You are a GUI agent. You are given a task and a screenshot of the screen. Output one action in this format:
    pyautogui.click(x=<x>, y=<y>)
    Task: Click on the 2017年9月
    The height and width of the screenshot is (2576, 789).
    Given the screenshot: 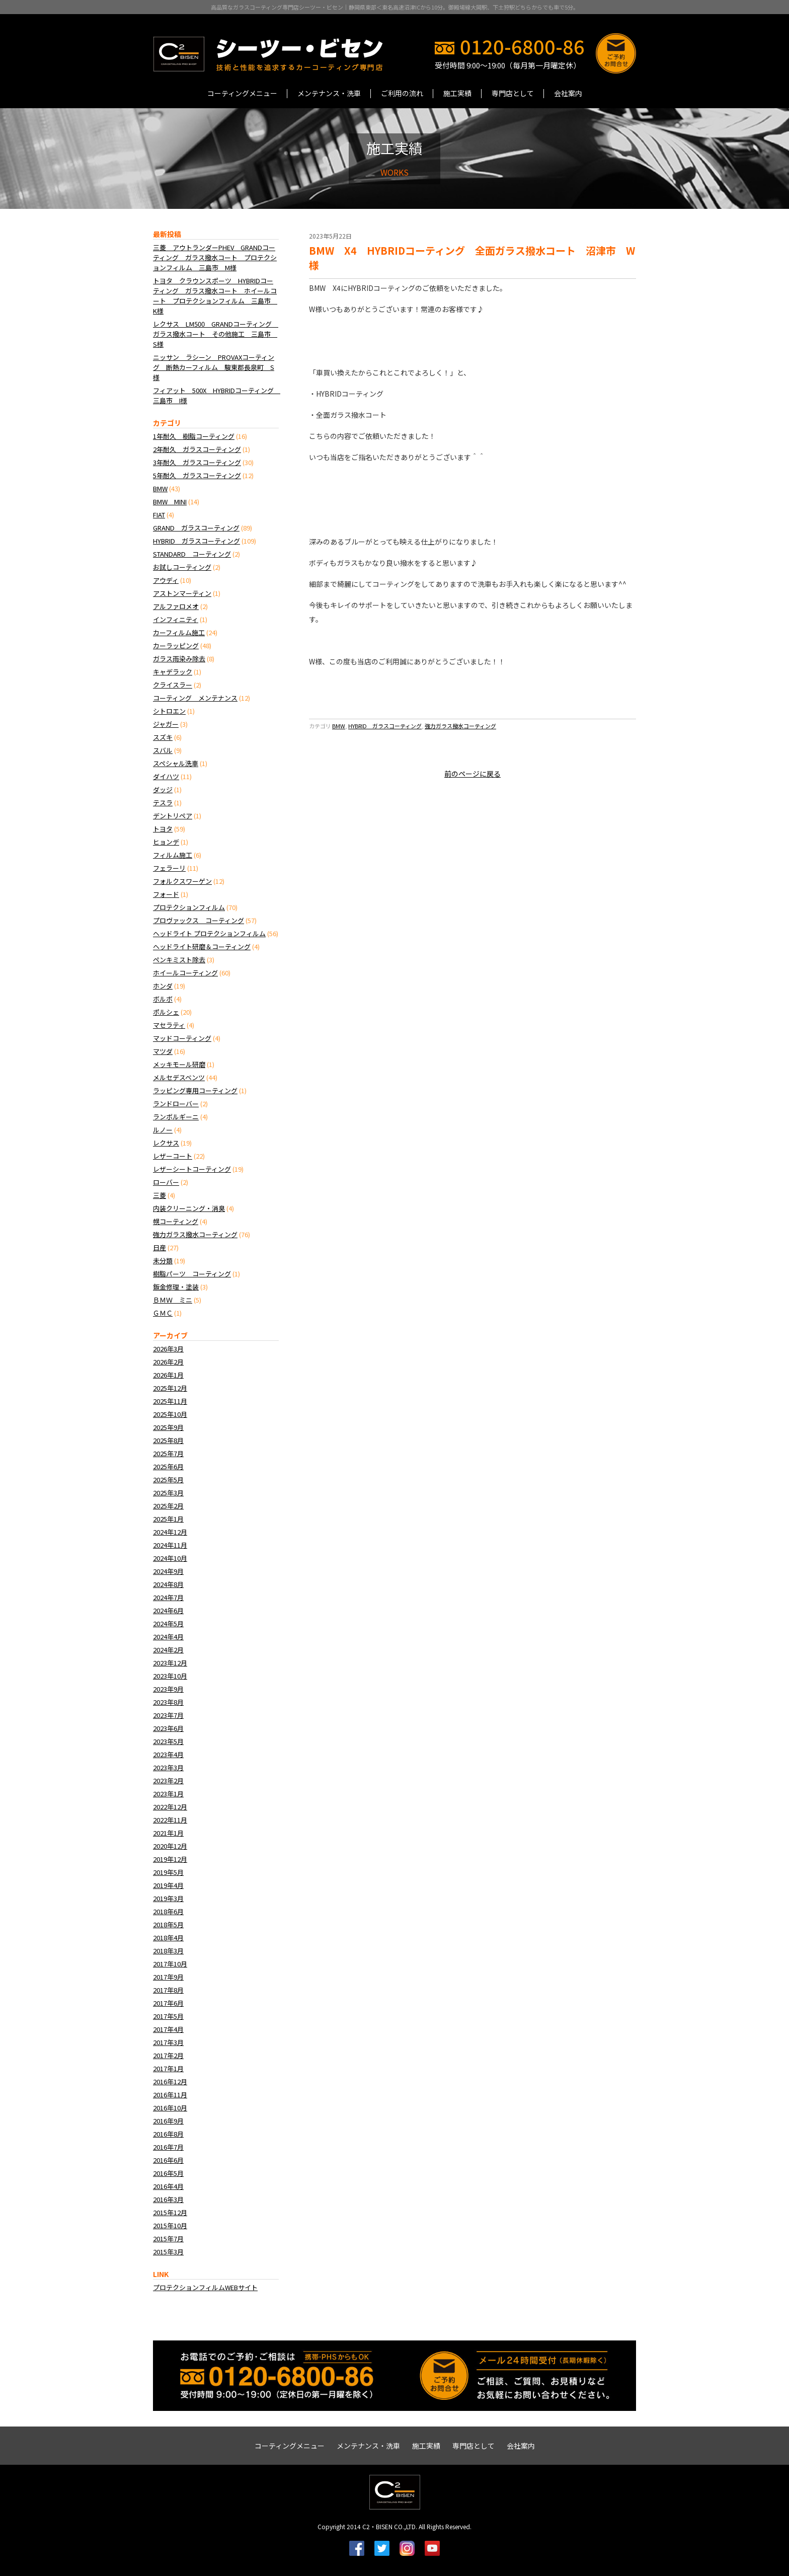 What is the action you would take?
    pyautogui.click(x=168, y=1977)
    